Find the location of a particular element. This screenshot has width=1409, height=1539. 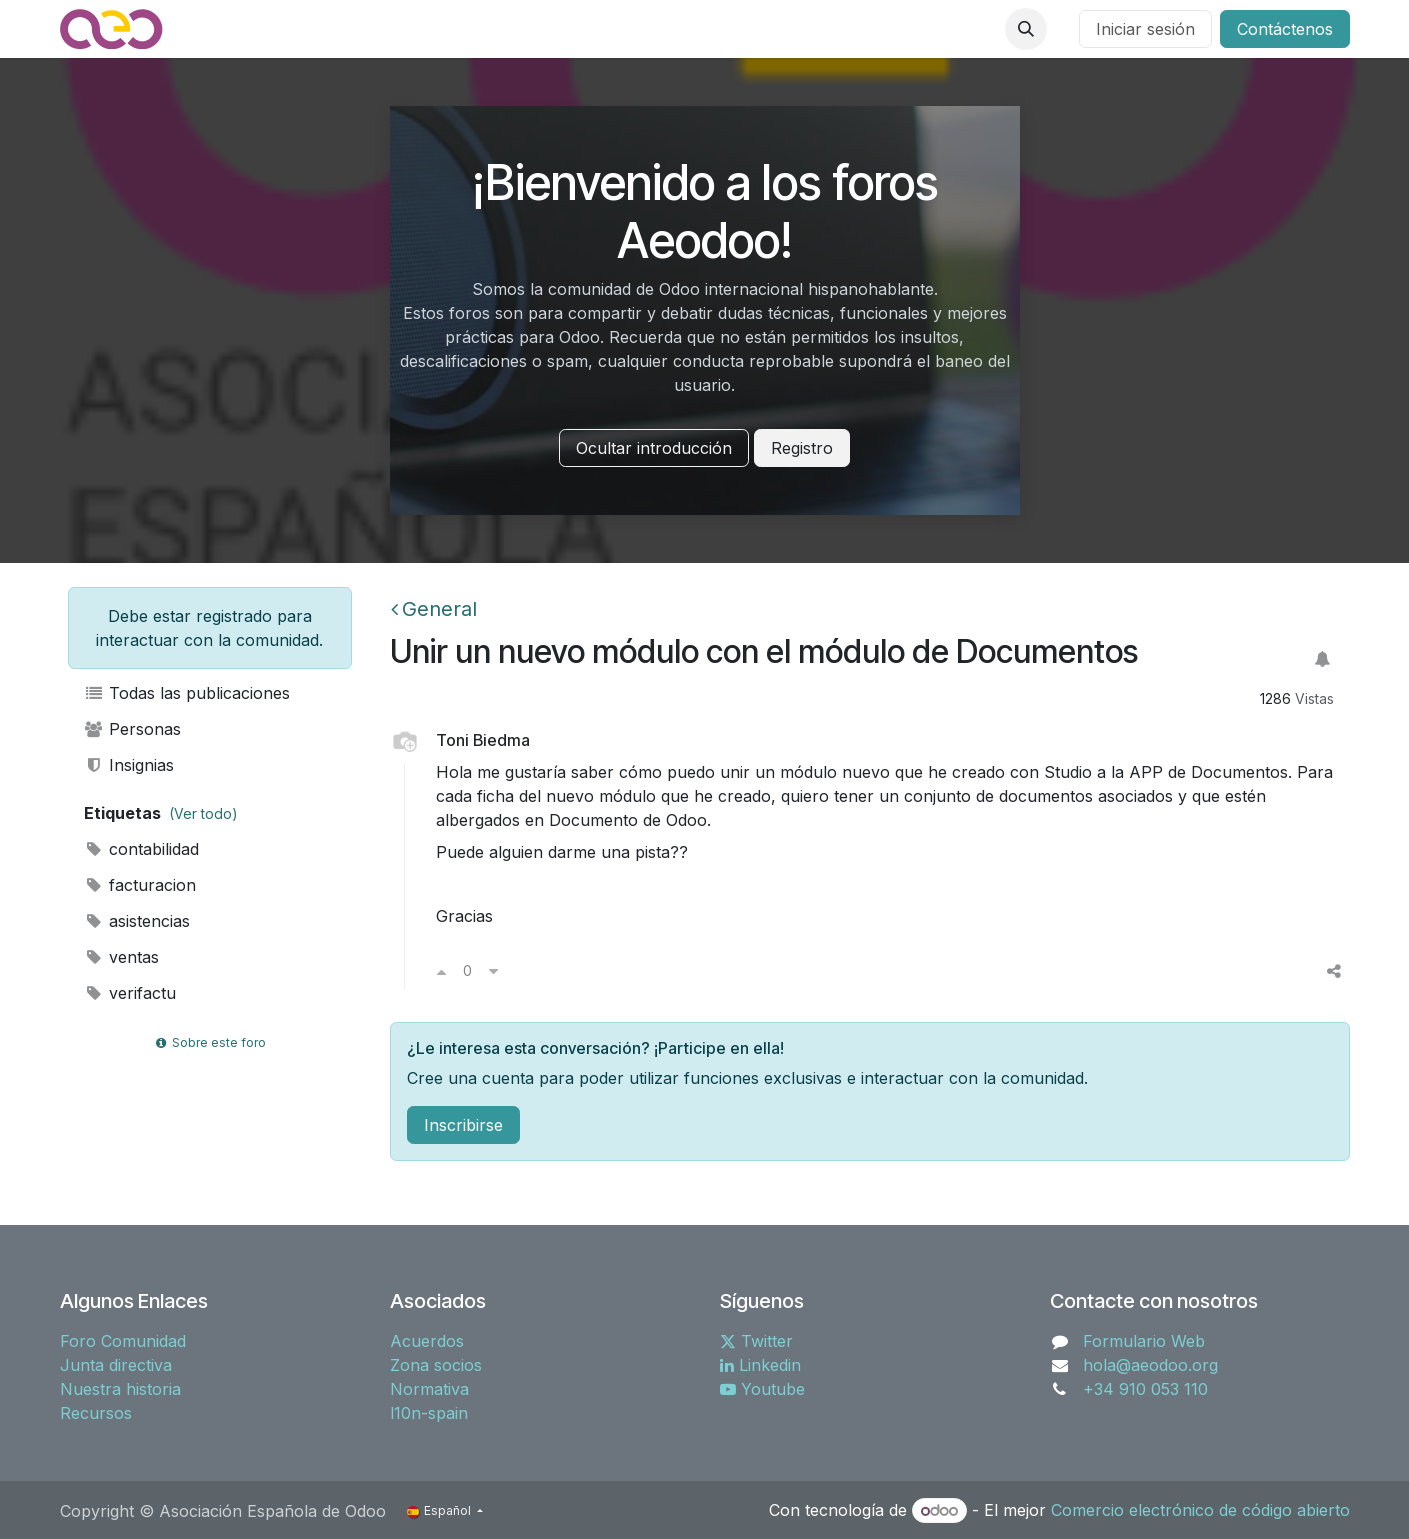

Ocultar introducción is located at coordinates (654, 448).